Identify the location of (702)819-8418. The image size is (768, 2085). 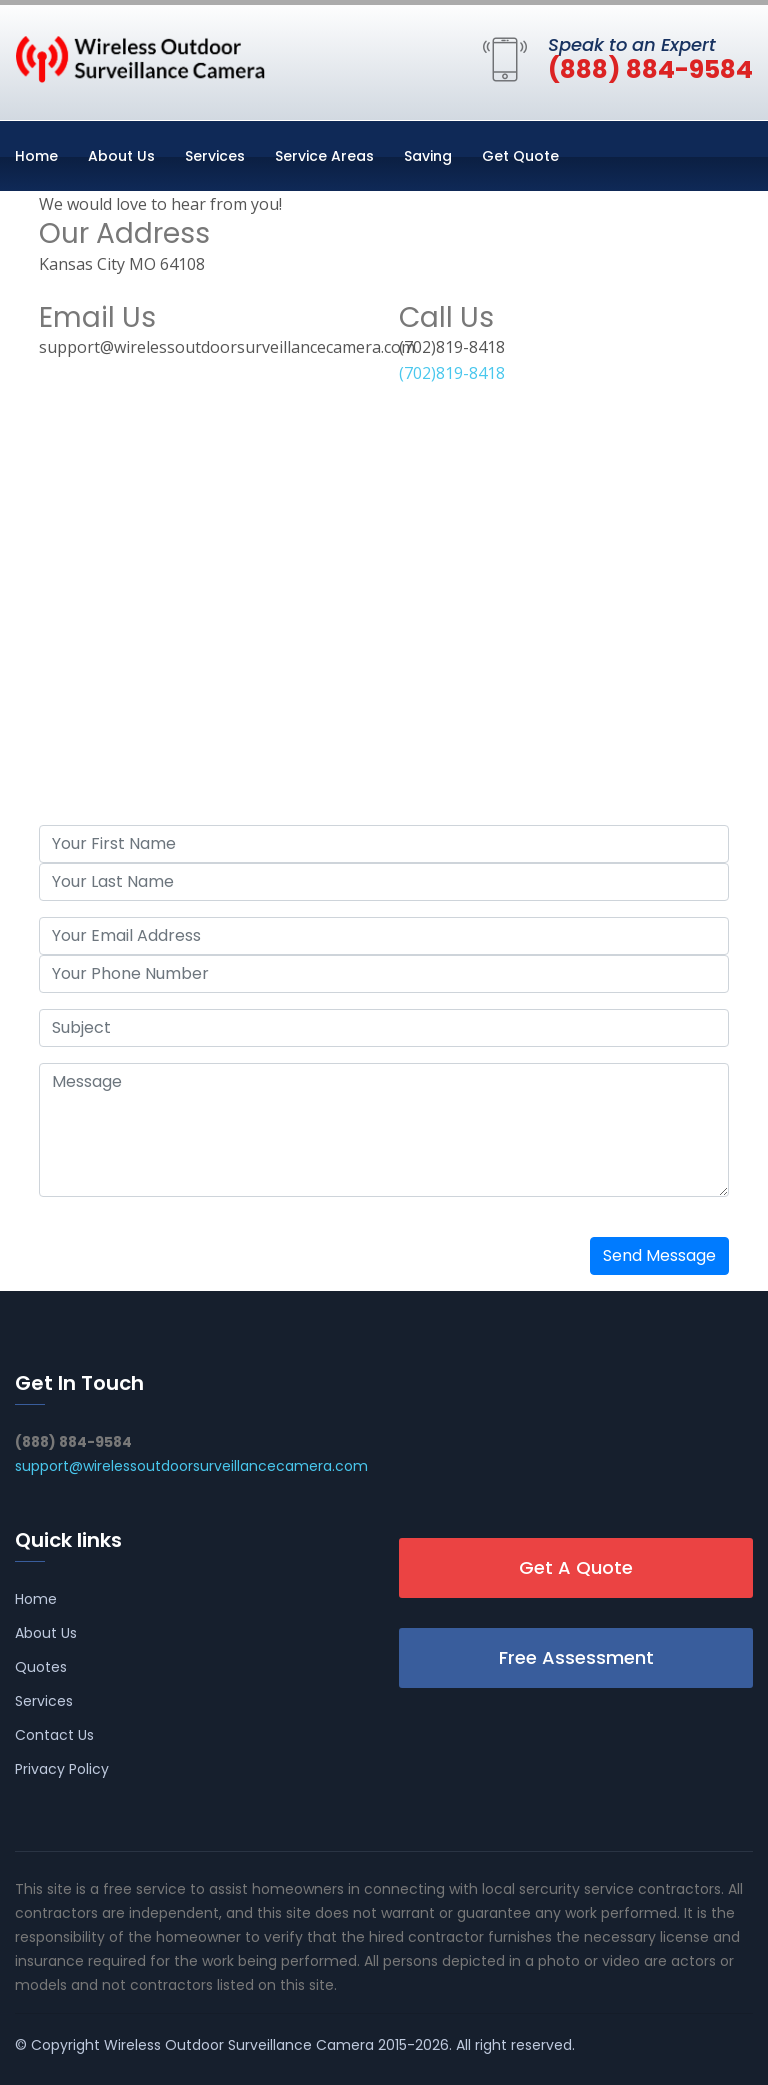
(452, 373).